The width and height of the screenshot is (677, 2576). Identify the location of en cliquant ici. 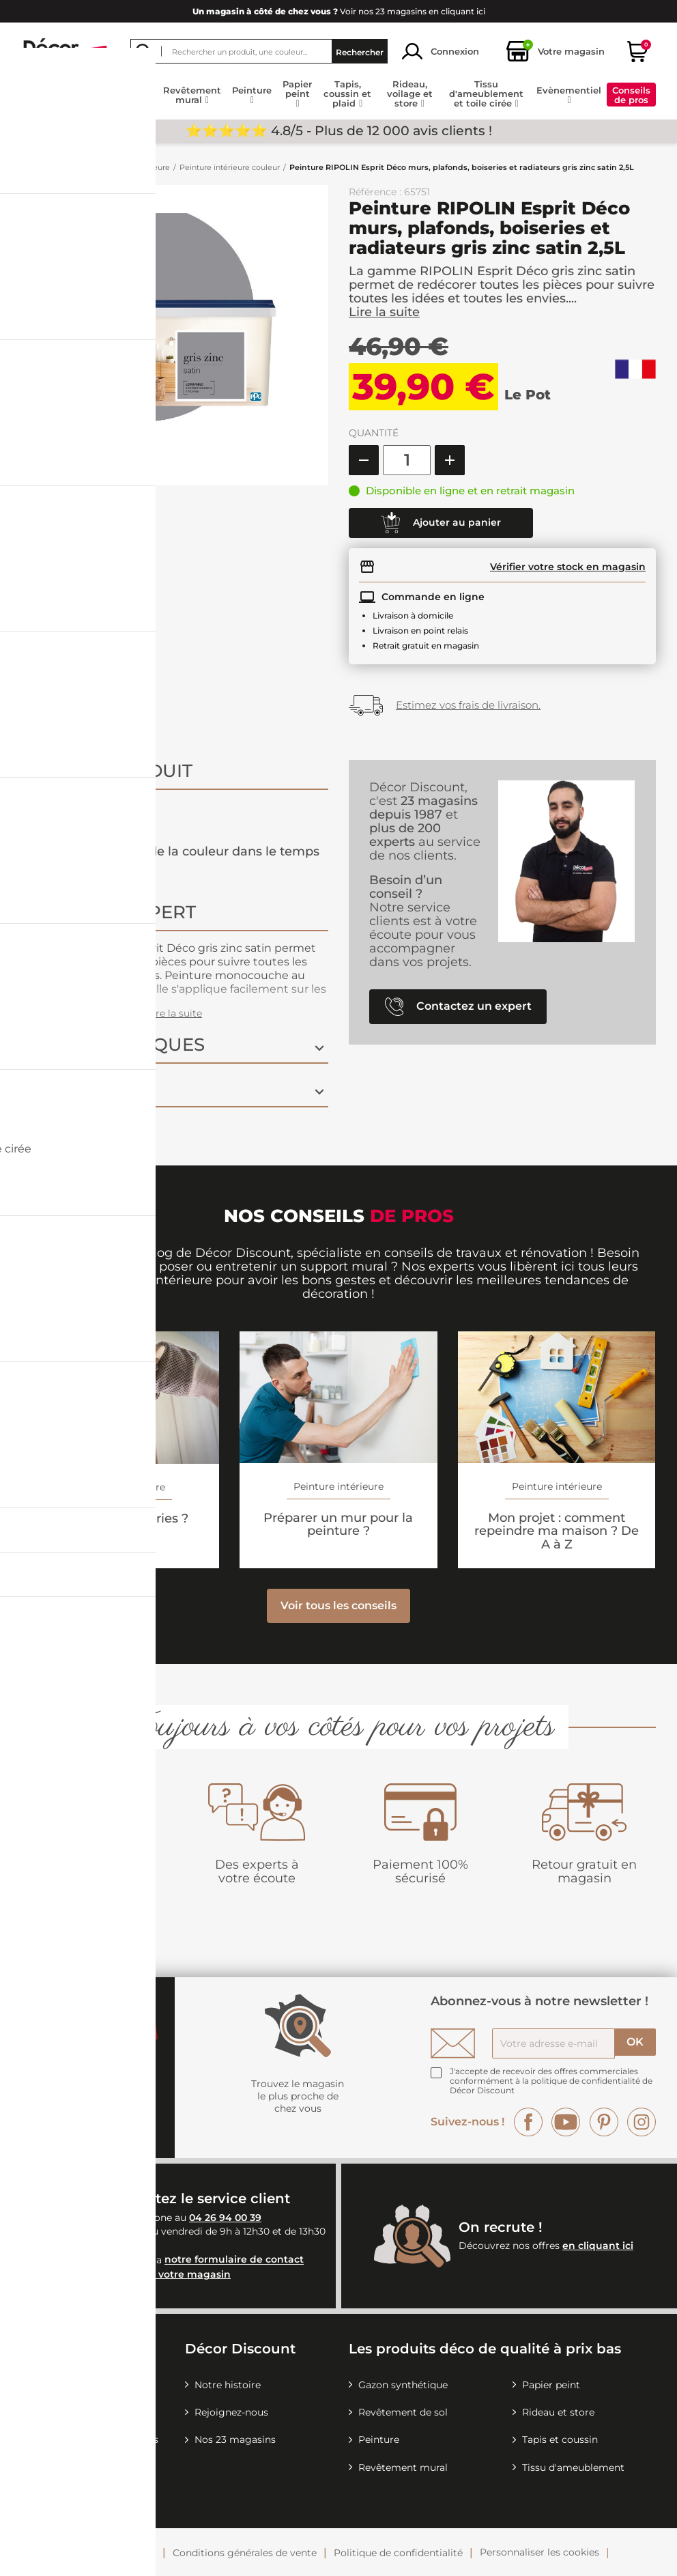
(597, 2245).